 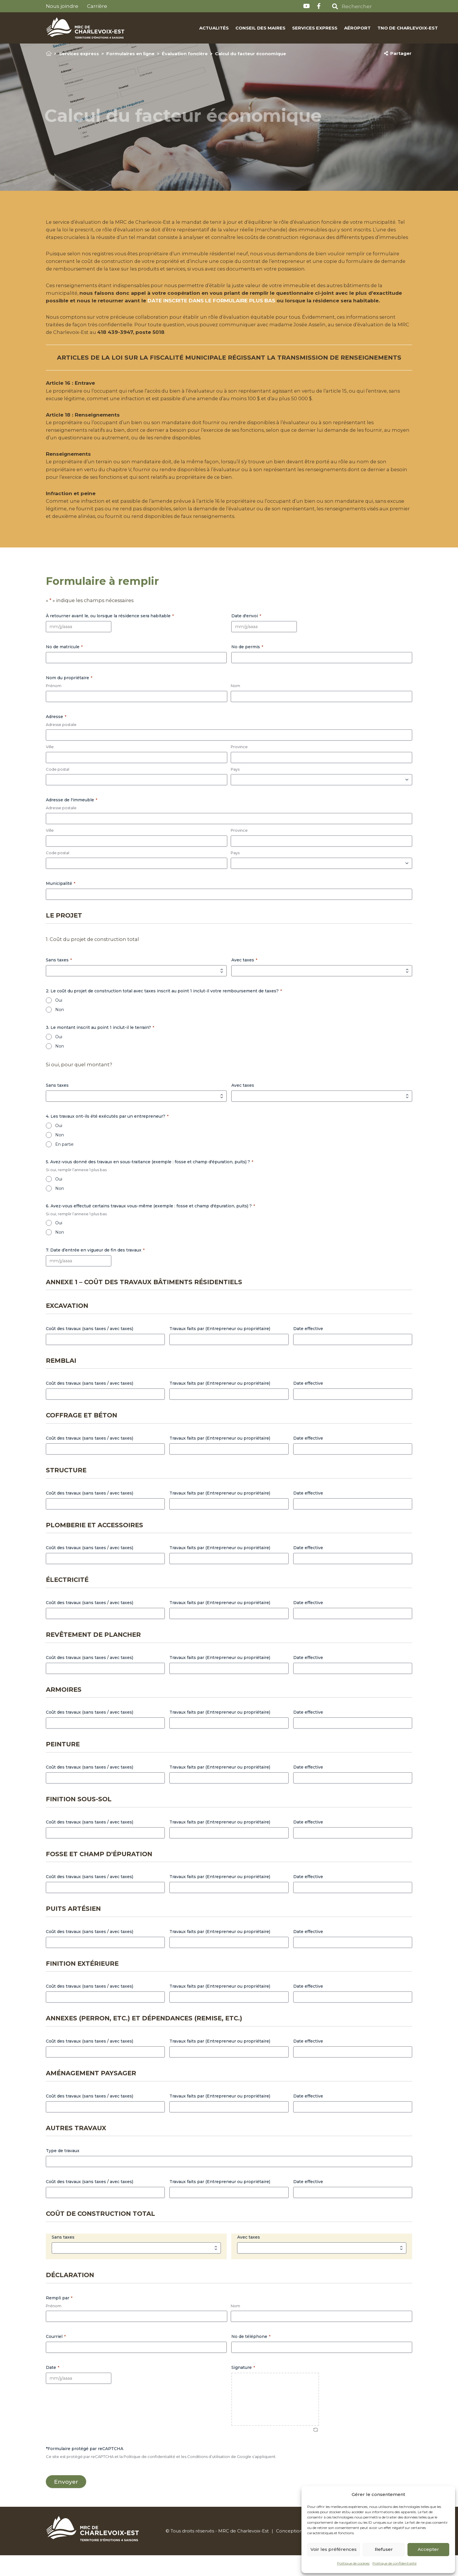 I want to click on Municipalité, so click(x=60, y=902).